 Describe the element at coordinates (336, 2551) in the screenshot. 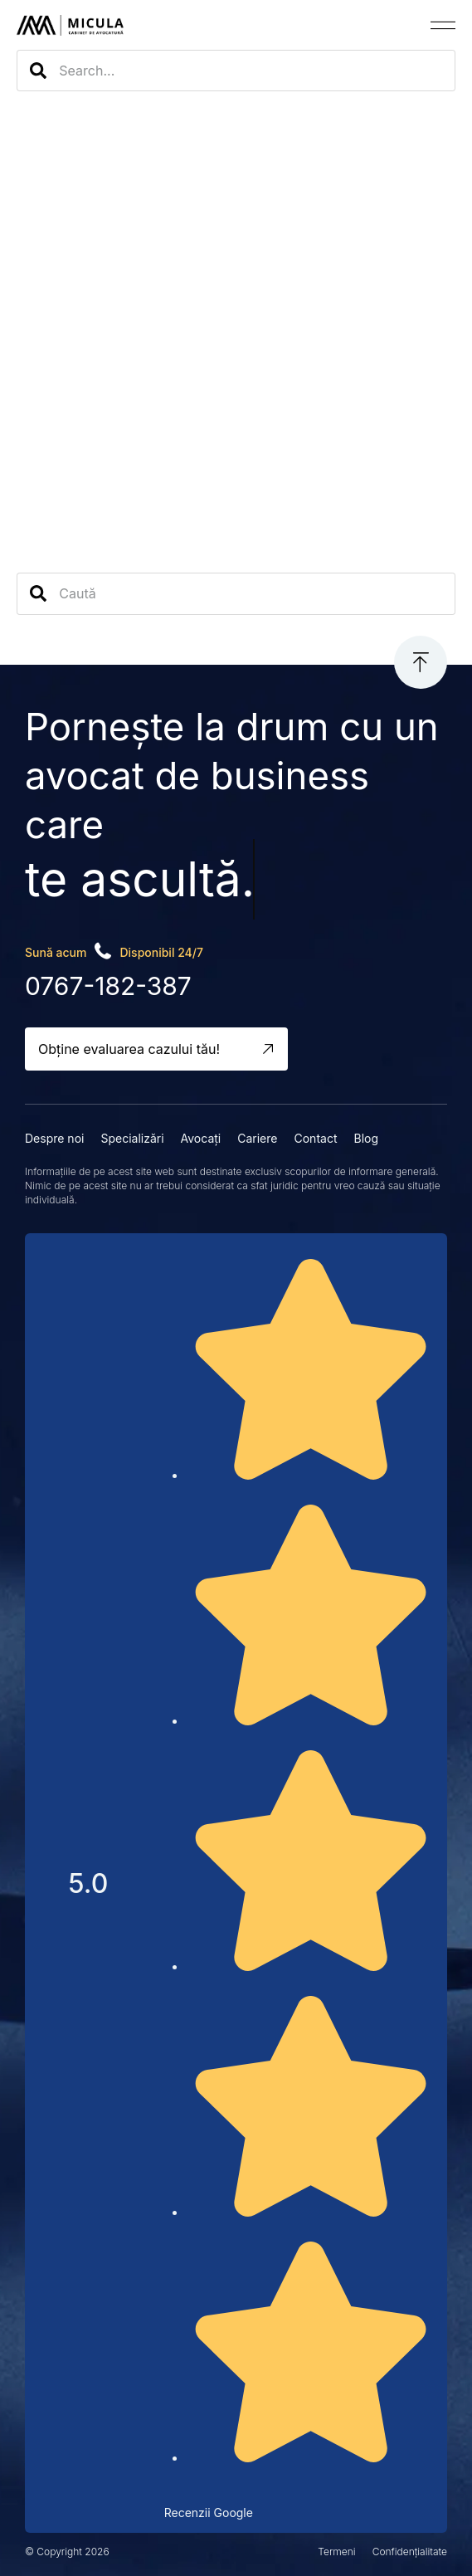

I see `Termeni` at that location.